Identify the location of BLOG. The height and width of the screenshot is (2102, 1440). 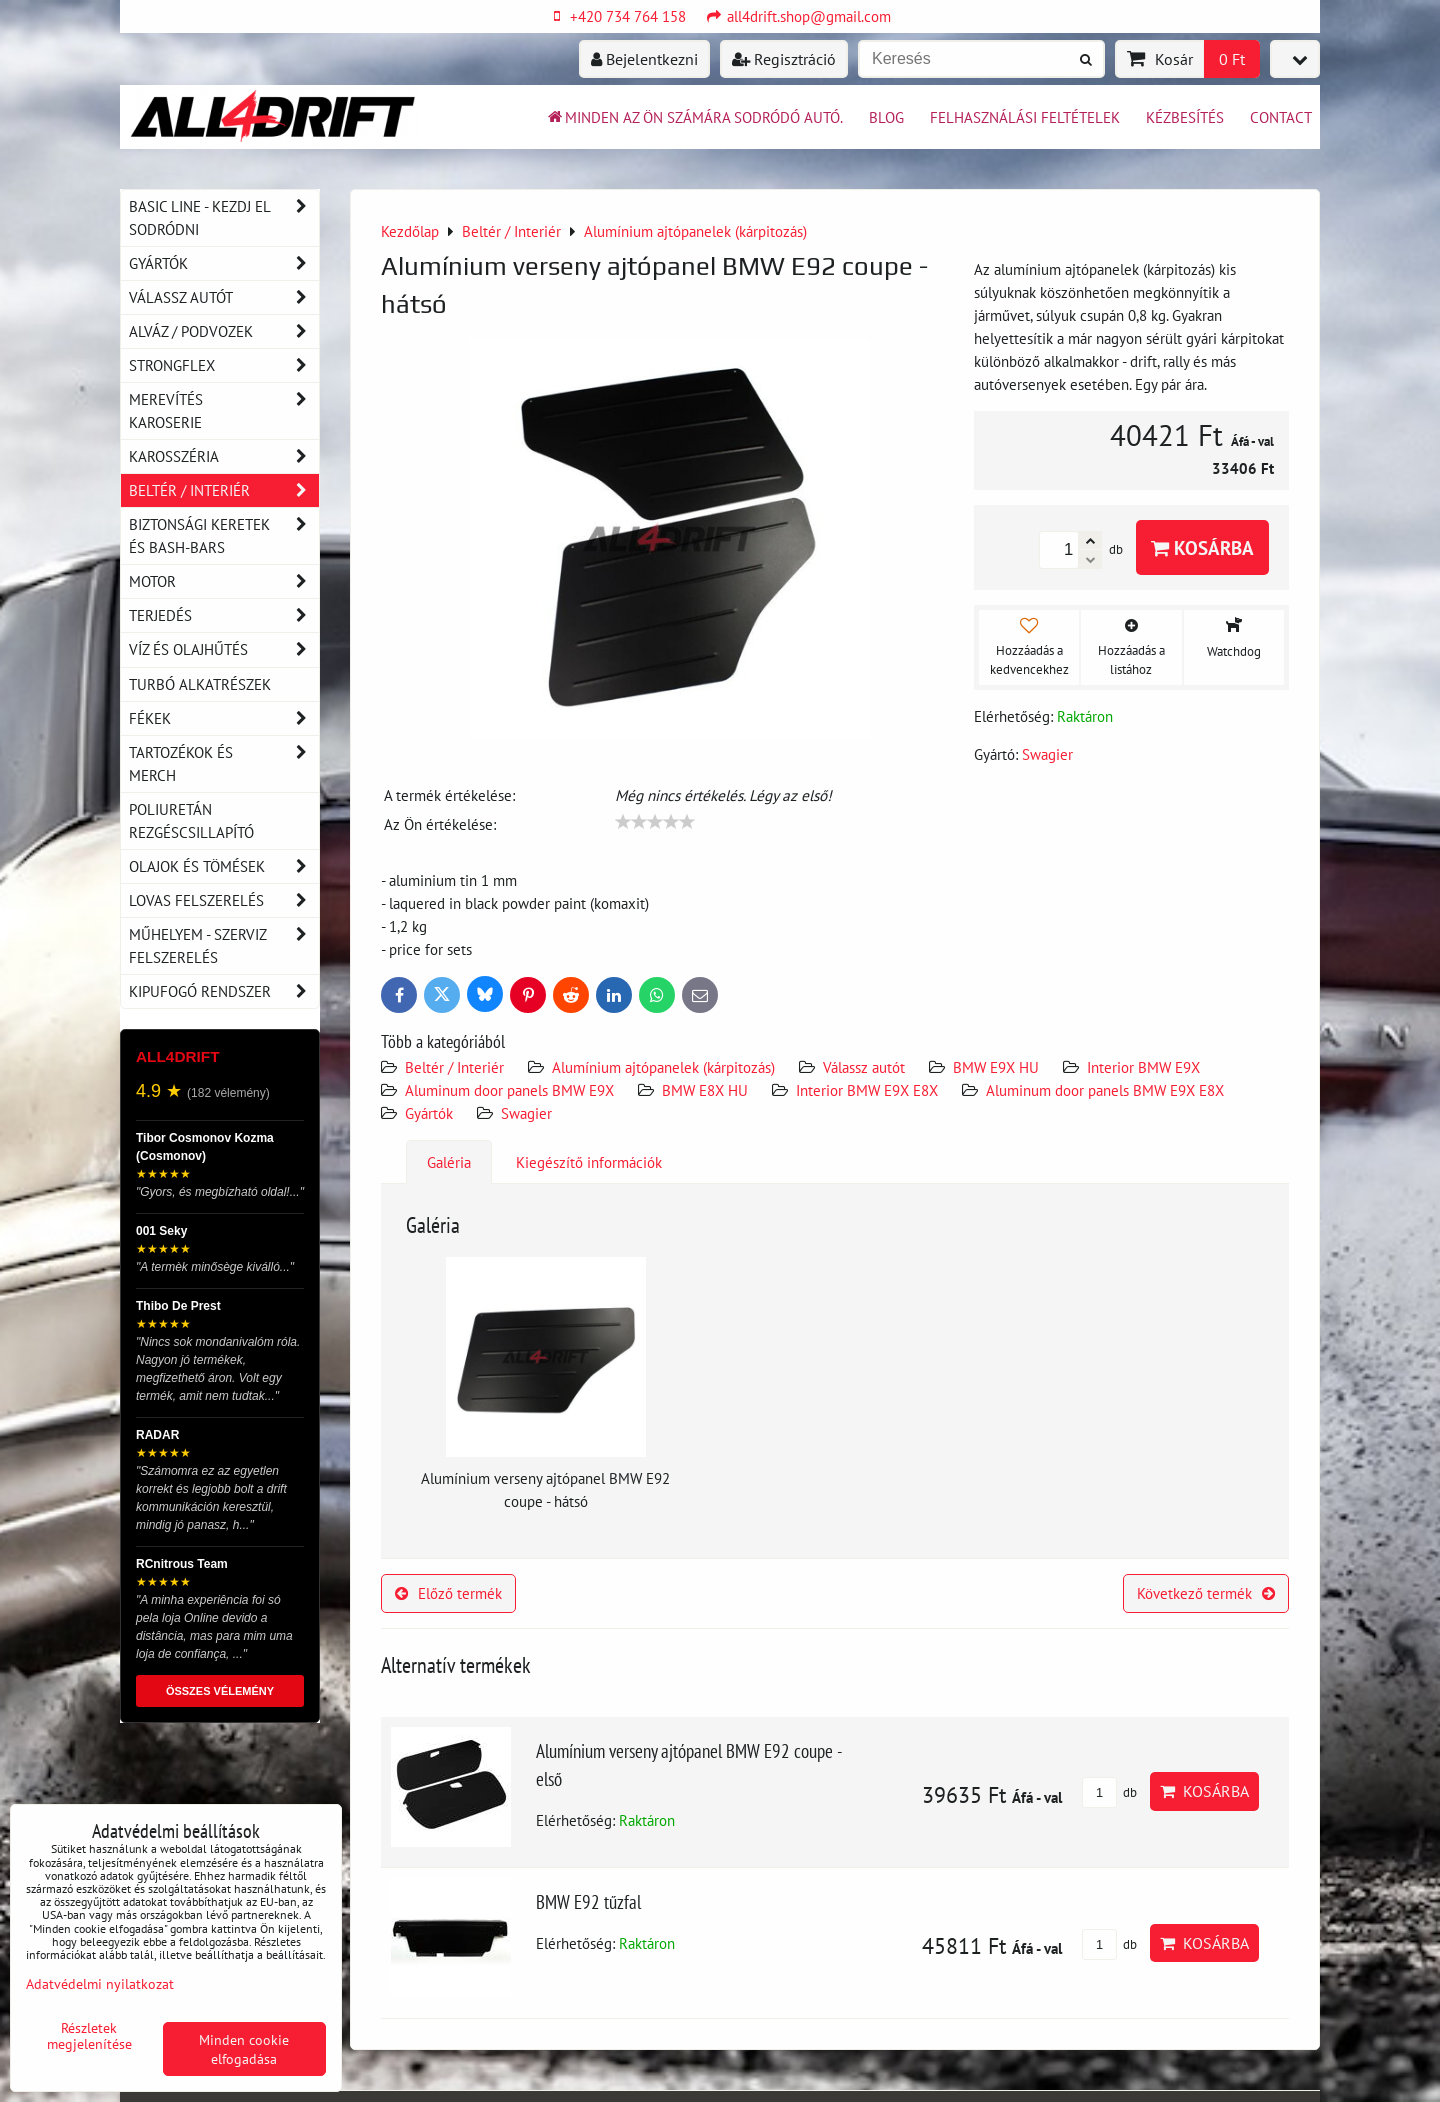
(886, 117).